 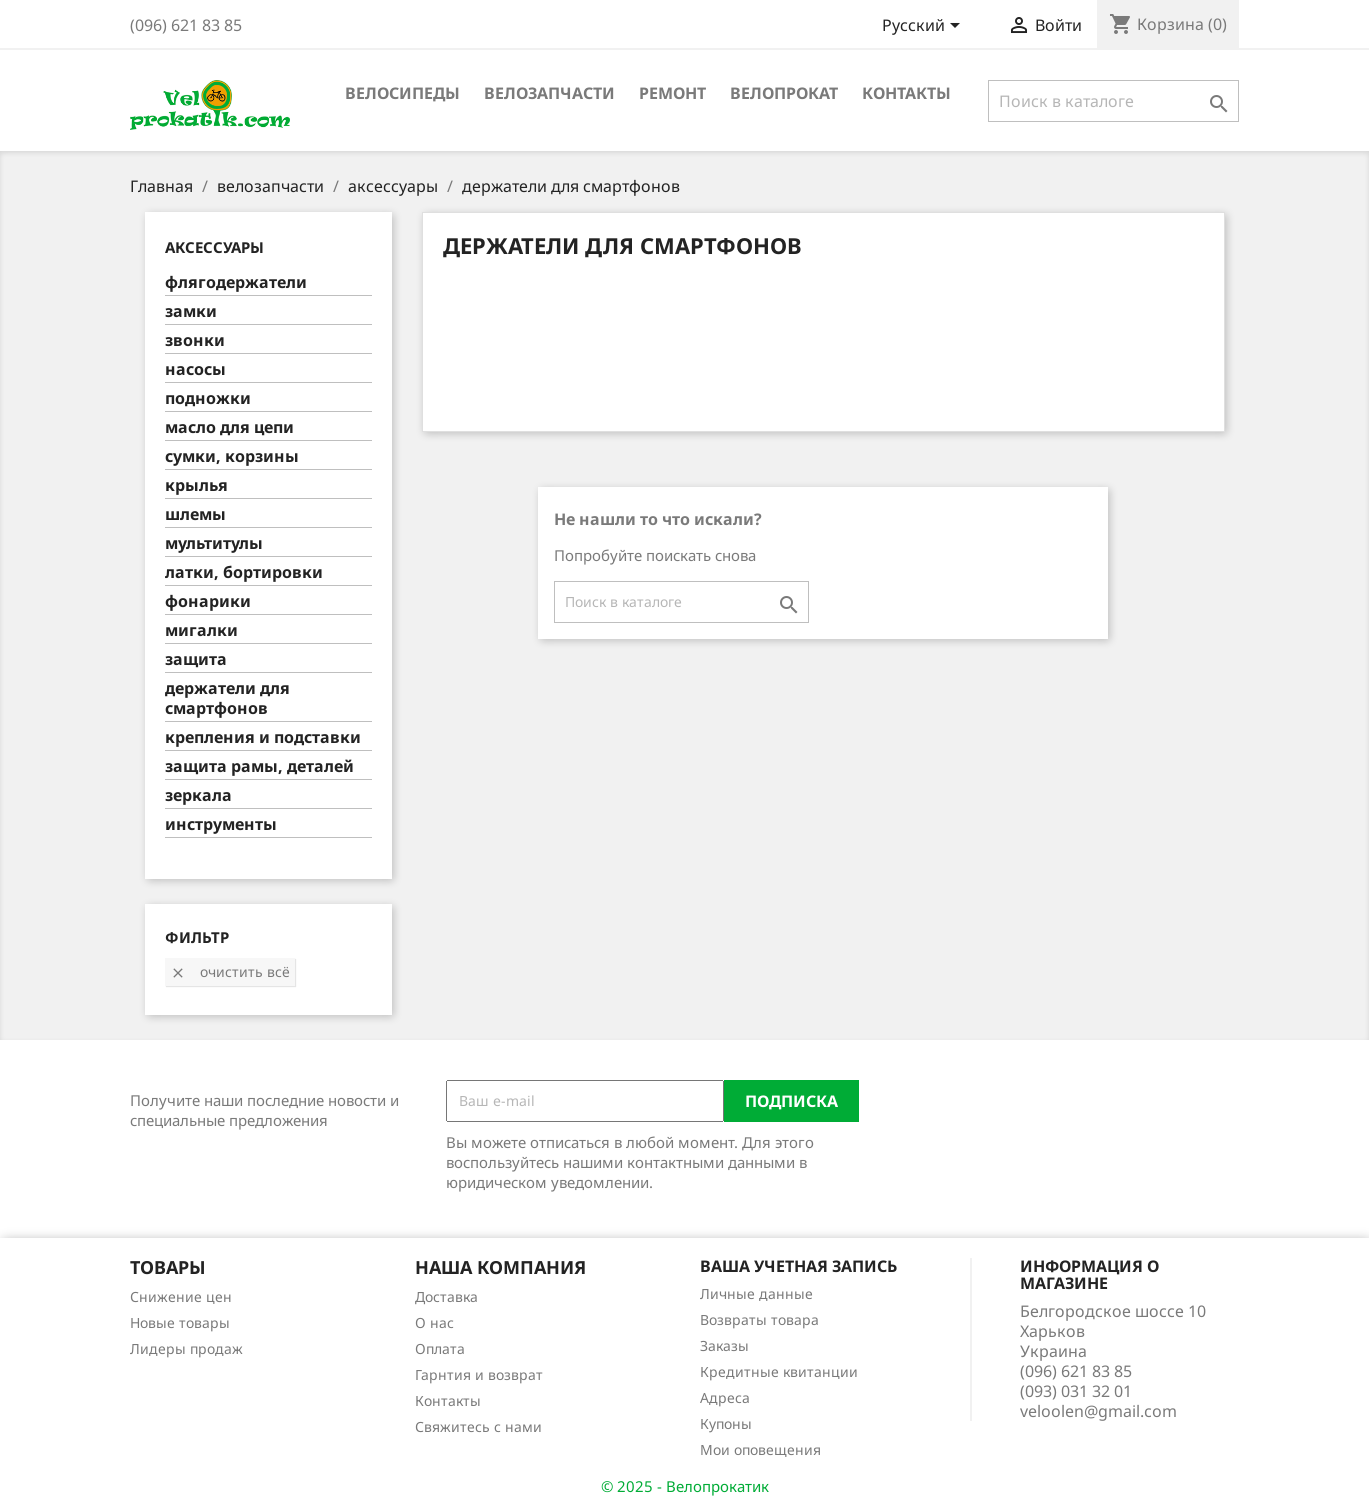 I want to click on Очистить всё, so click(x=230, y=971).